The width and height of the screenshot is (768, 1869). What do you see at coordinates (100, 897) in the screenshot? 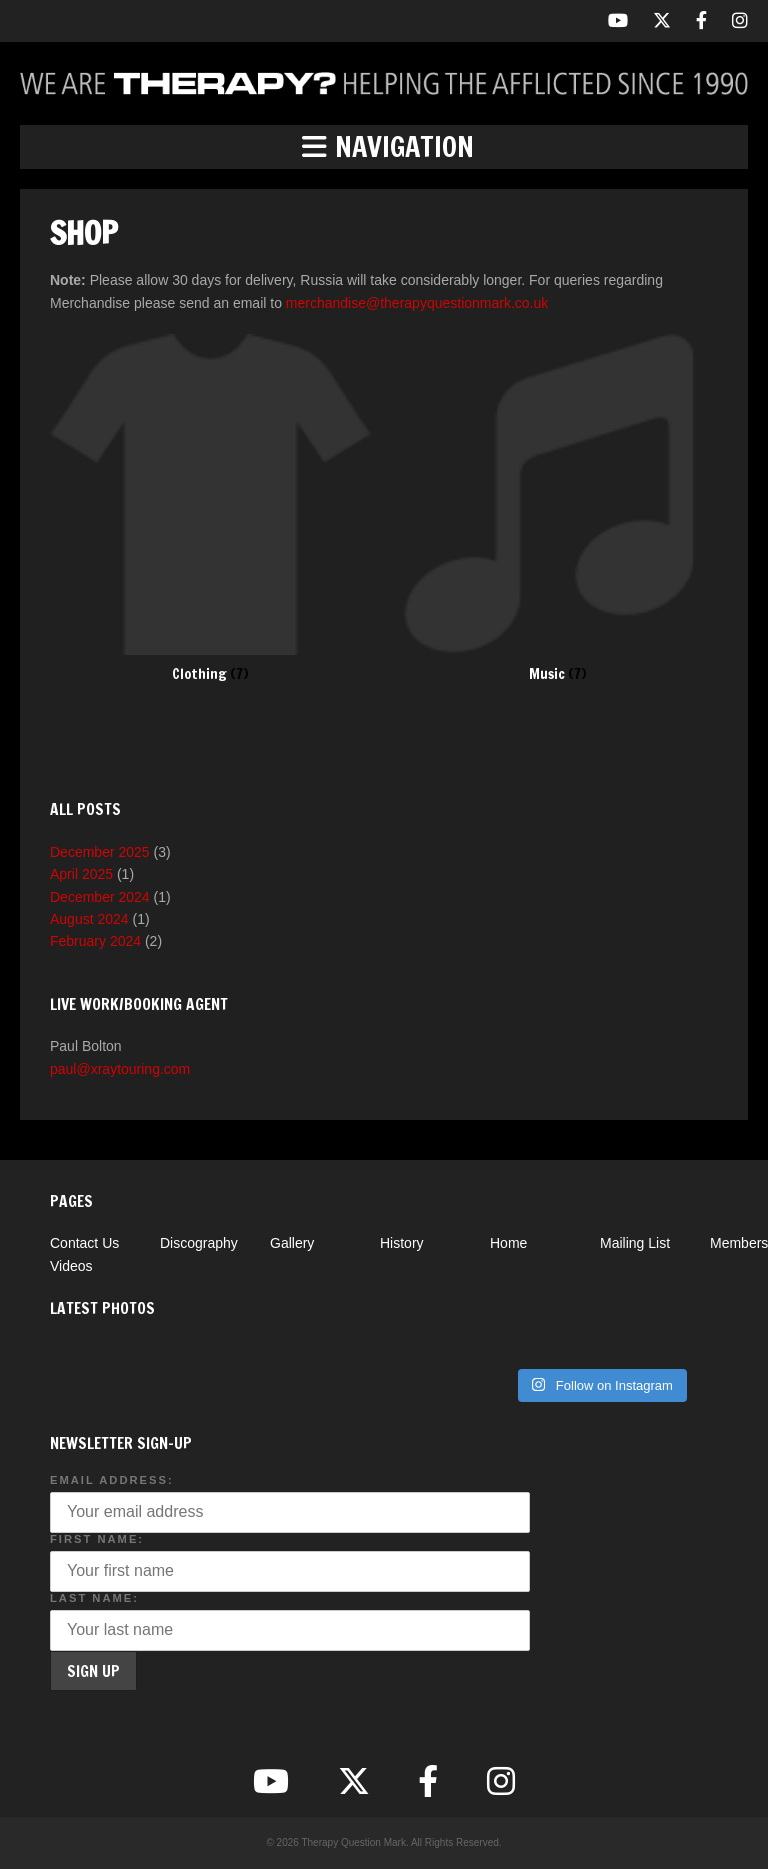
I see `December 2024` at bounding box center [100, 897].